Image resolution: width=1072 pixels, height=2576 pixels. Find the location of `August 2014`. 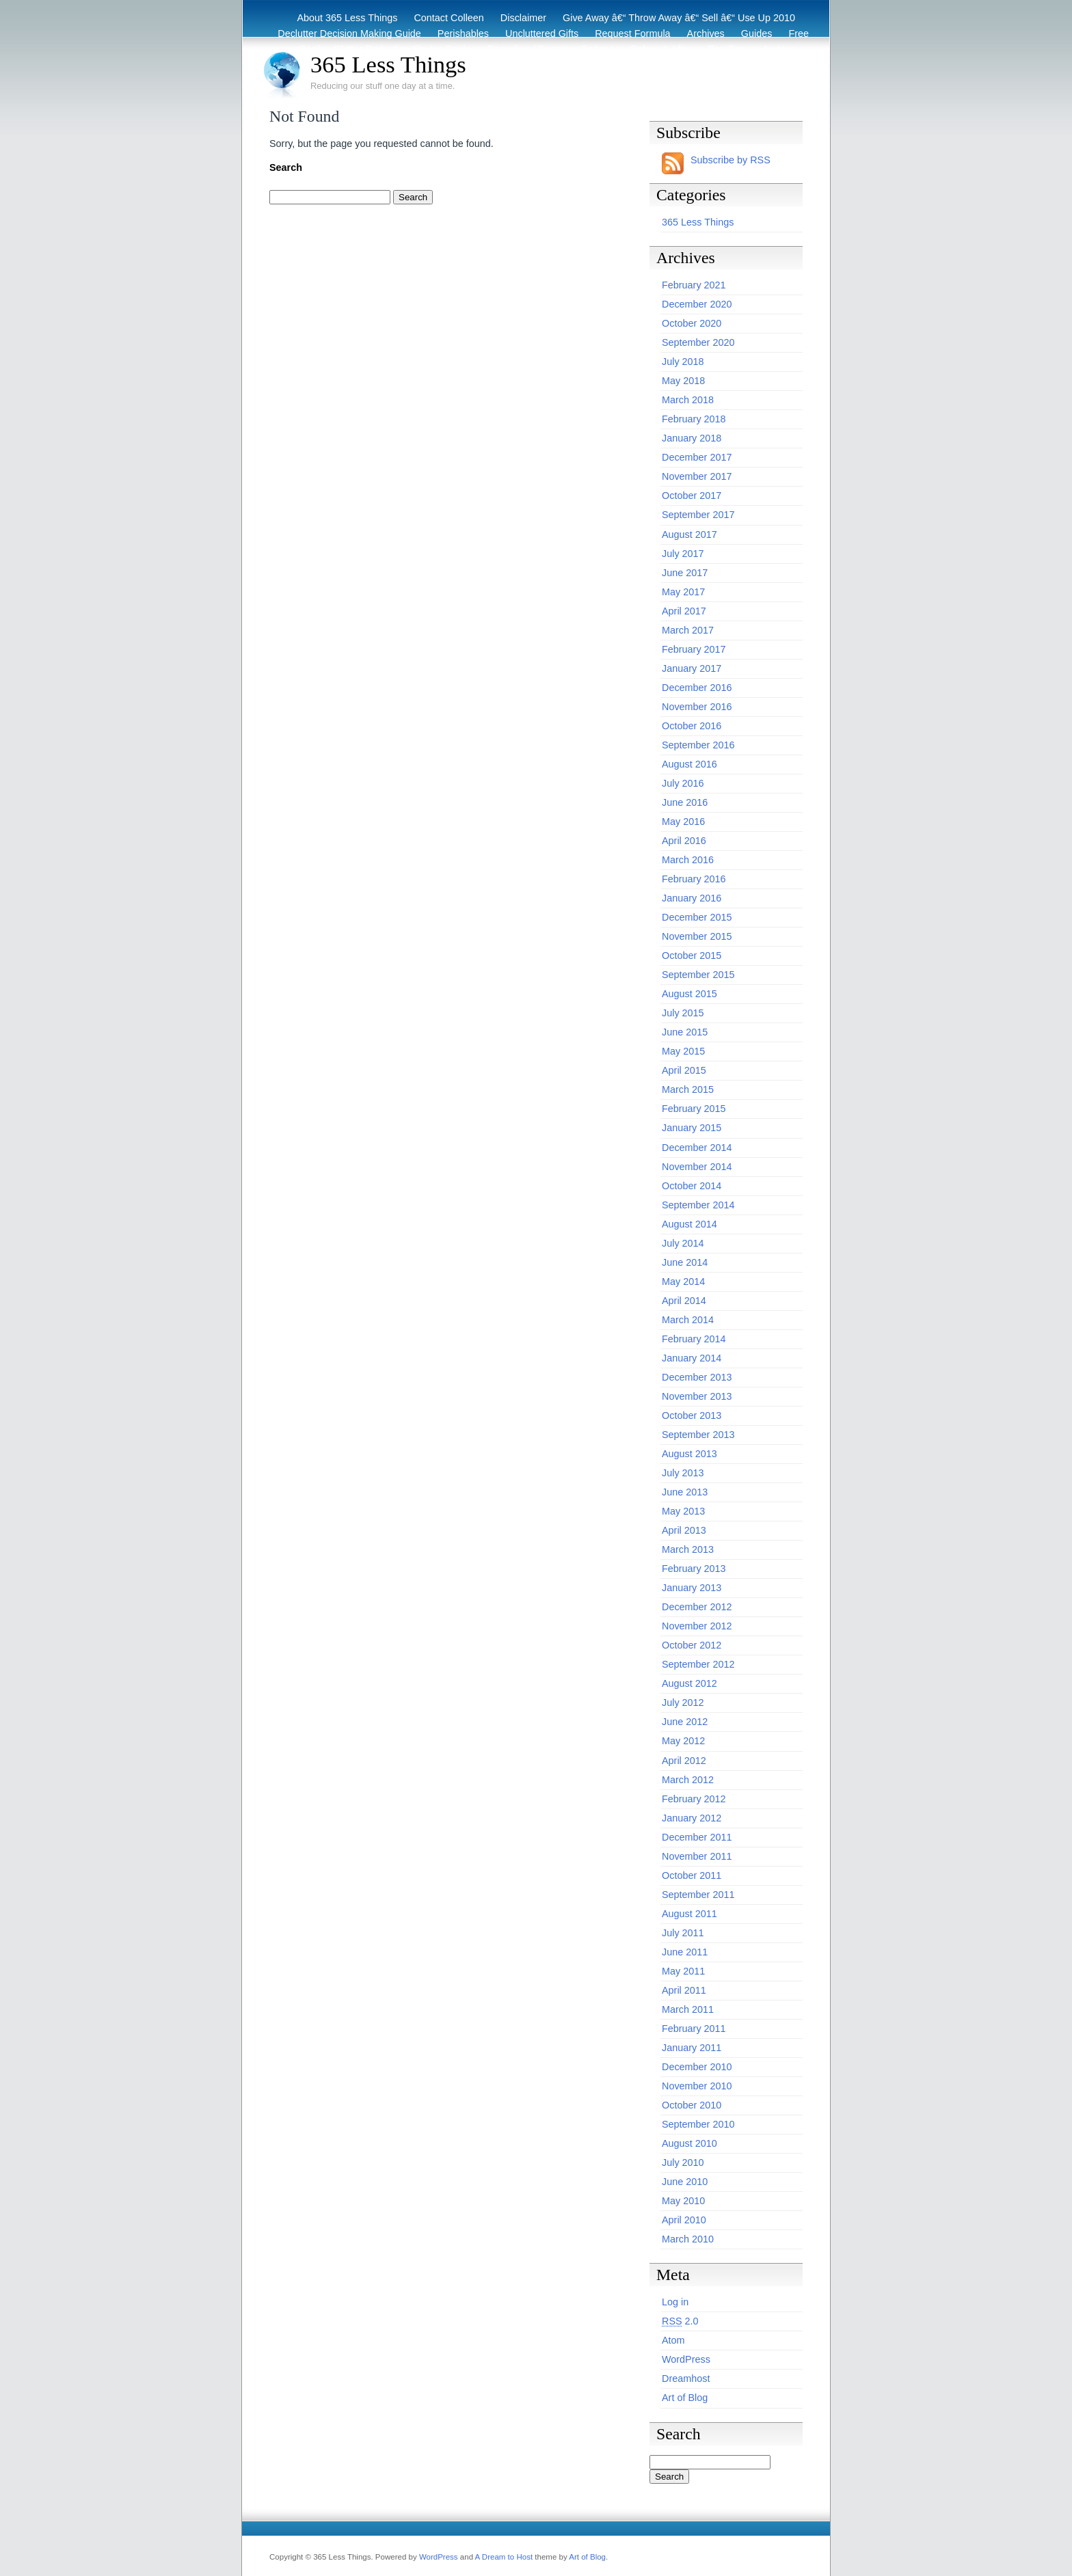

August 2014 is located at coordinates (689, 1224).